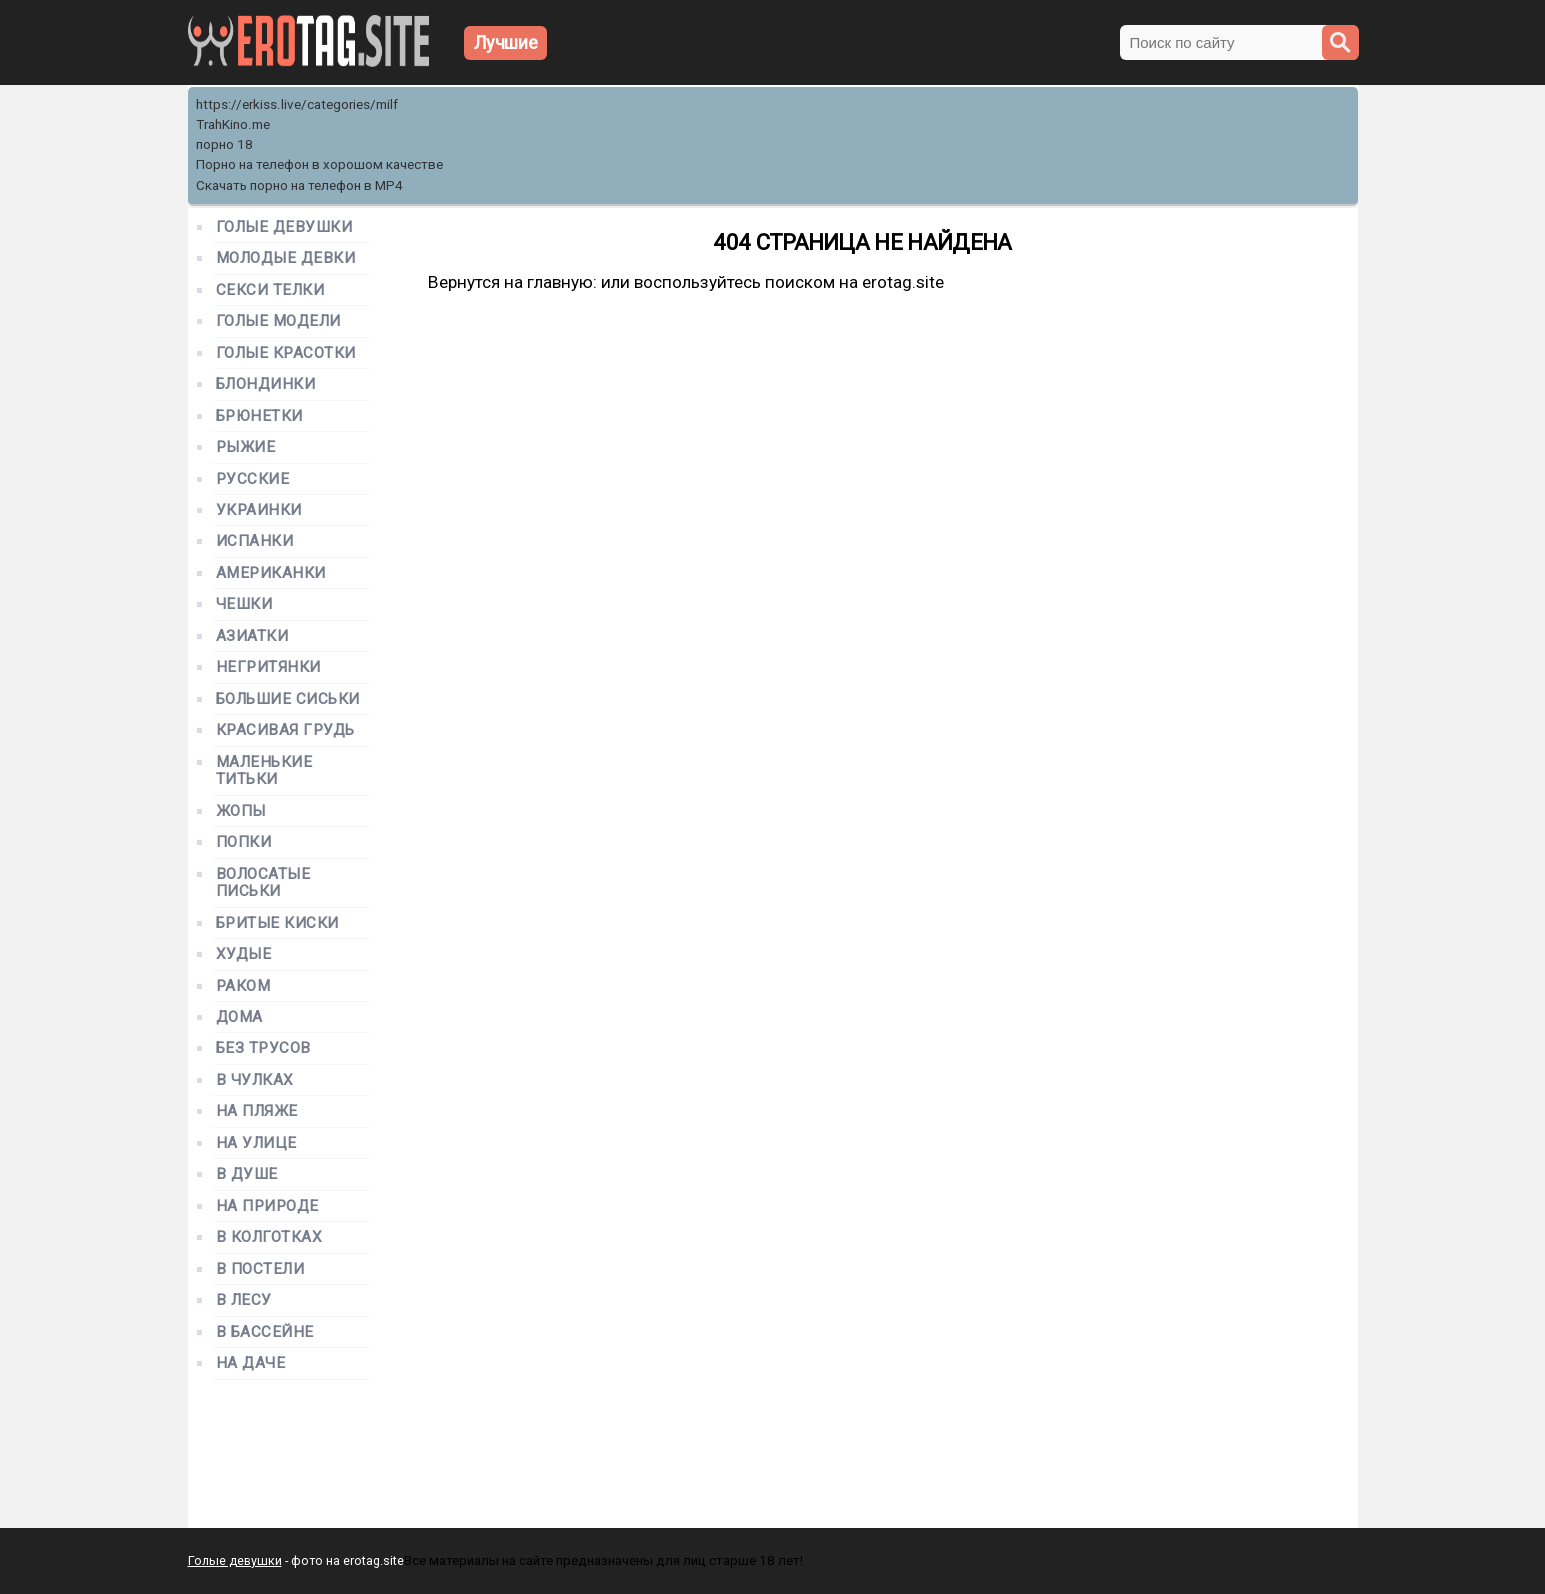 This screenshot has height=1594, width=1545. What do you see at coordinates (253, 479) in the screenshot?
I see `Русские` at bounding box center [253, 479].